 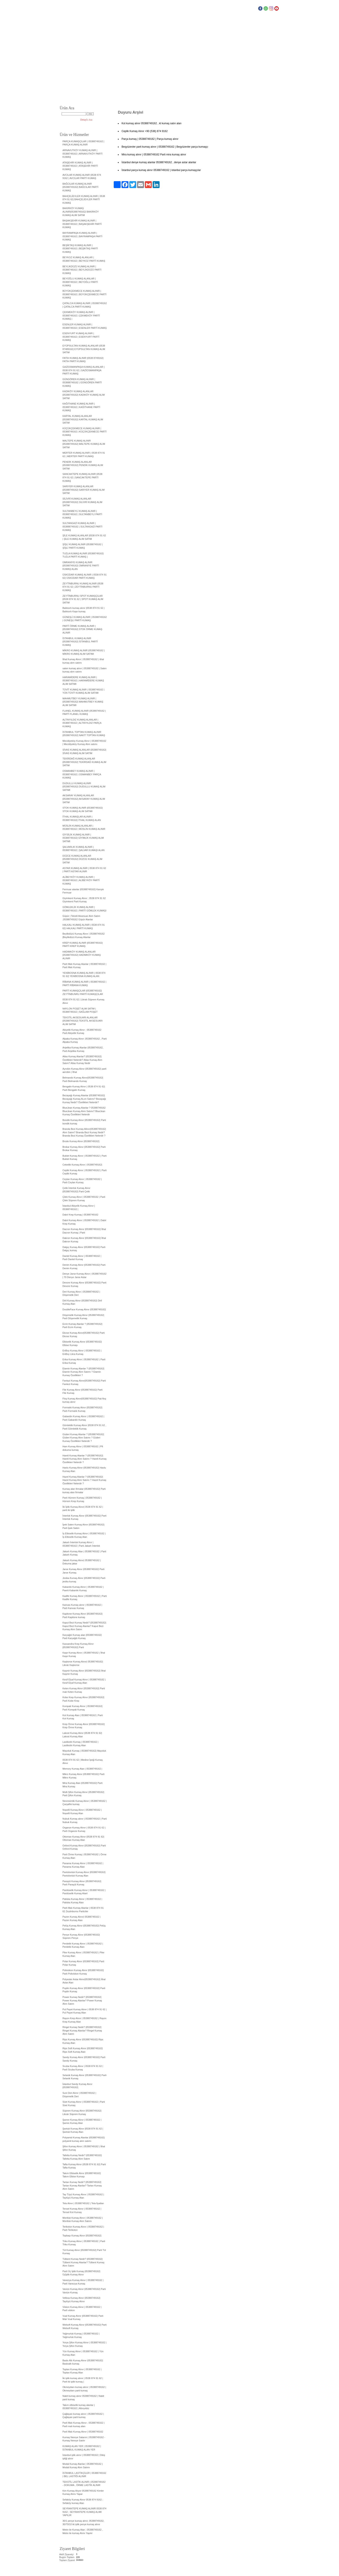 What do you see at coordinates (82, 382) in the screenshot?
I see `GÜNGÖREN KUMAŞ ALINIR | 053888749162 | GÜNGÖREN PARTİ KUMAŞ` at bounding box center [82, 382].